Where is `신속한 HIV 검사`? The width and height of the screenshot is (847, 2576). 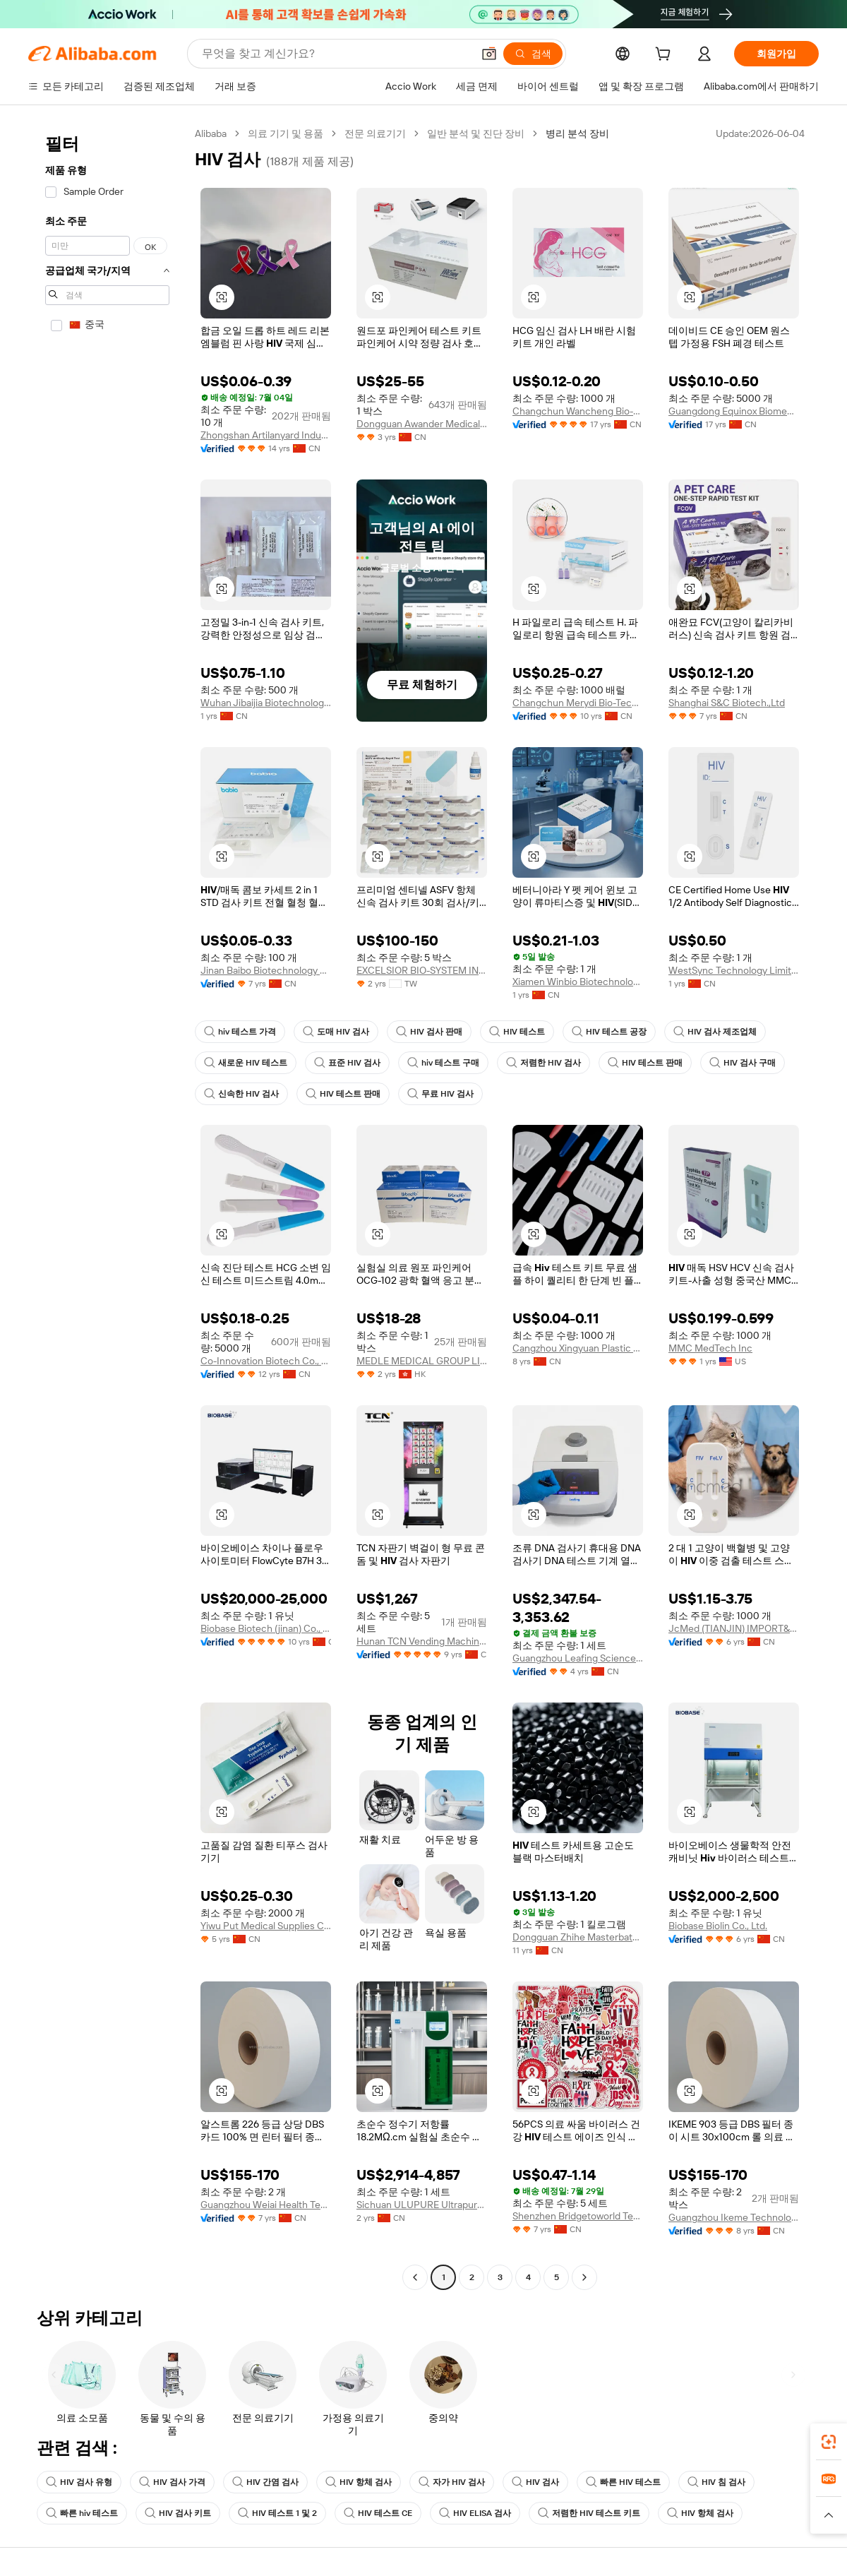 신속한 HIV 검사 is located at coordinates (241, 1093).